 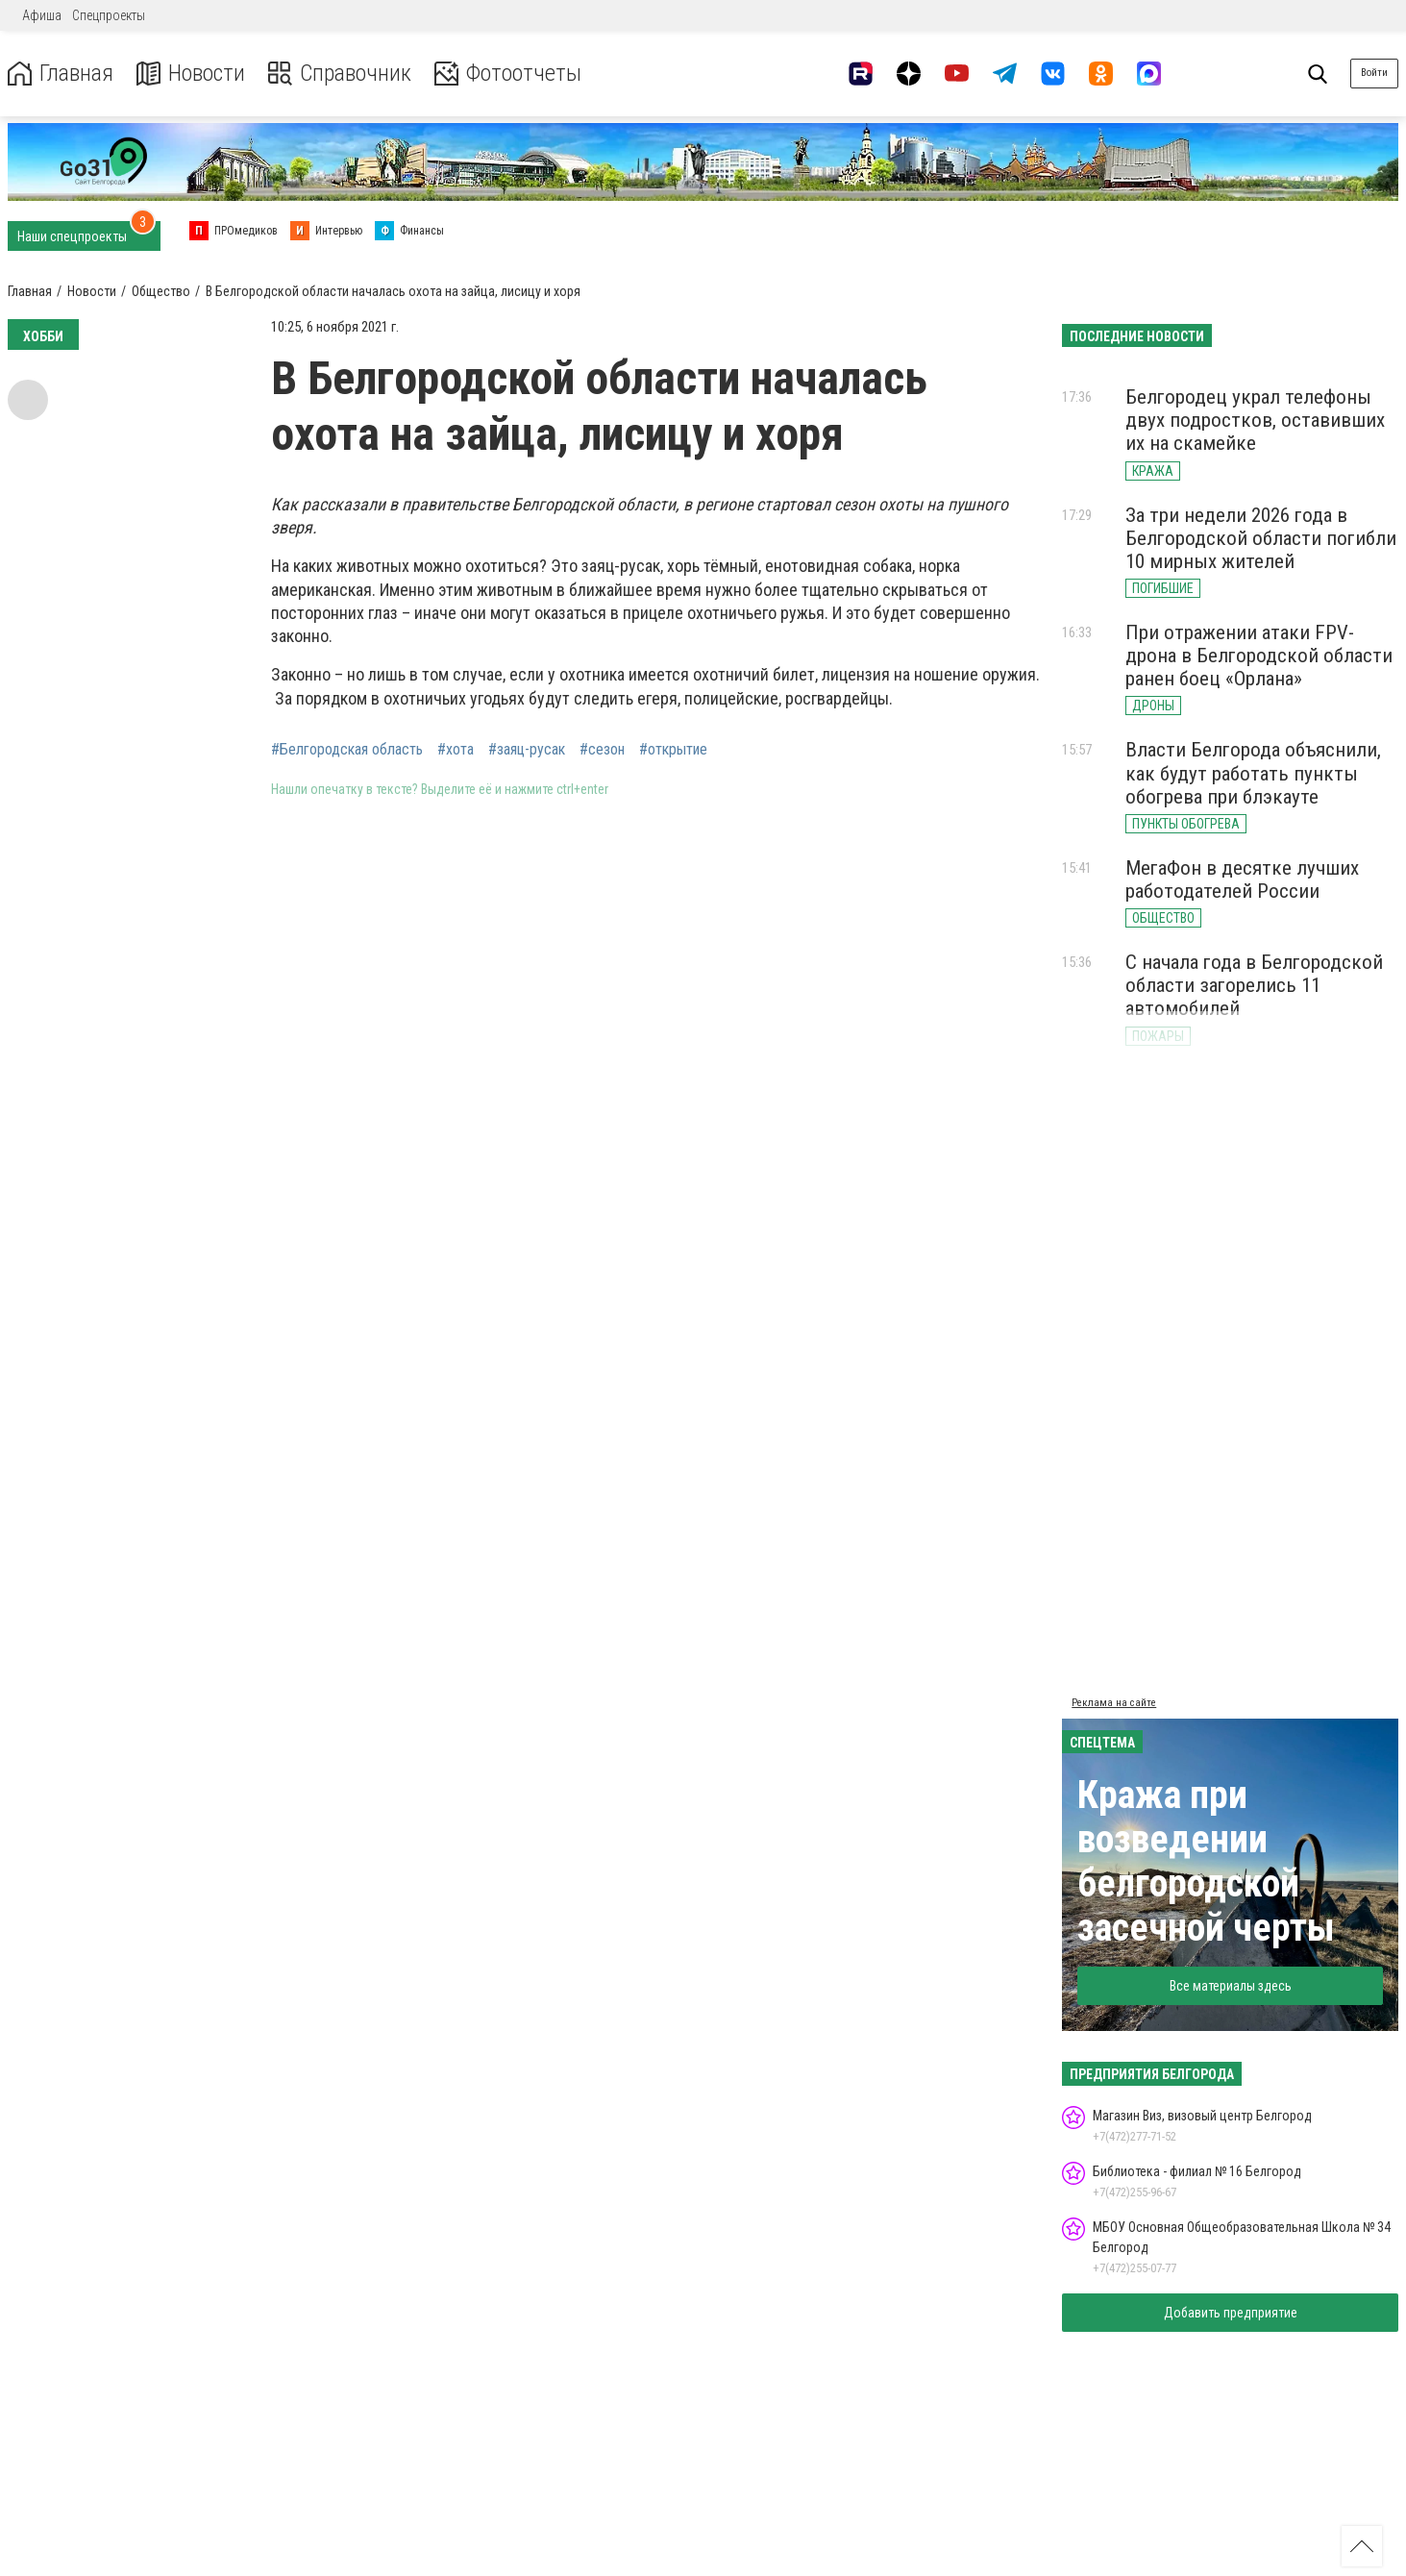 I want to click on #хота, so click(x=455, y=749).